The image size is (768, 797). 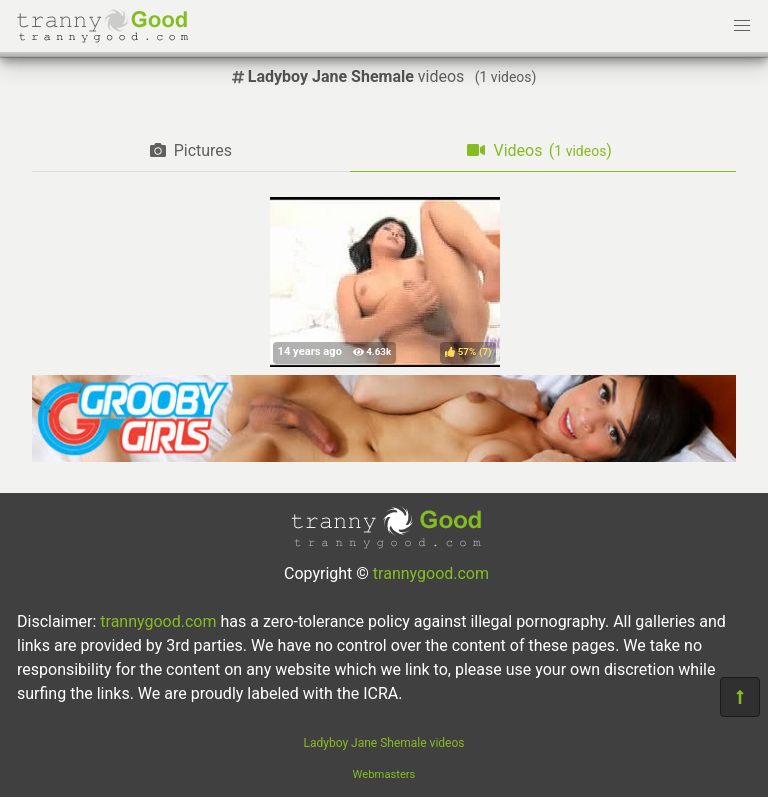 I want to click on Ladyboy Jane Shemale videos, so click(x=383, y=743).